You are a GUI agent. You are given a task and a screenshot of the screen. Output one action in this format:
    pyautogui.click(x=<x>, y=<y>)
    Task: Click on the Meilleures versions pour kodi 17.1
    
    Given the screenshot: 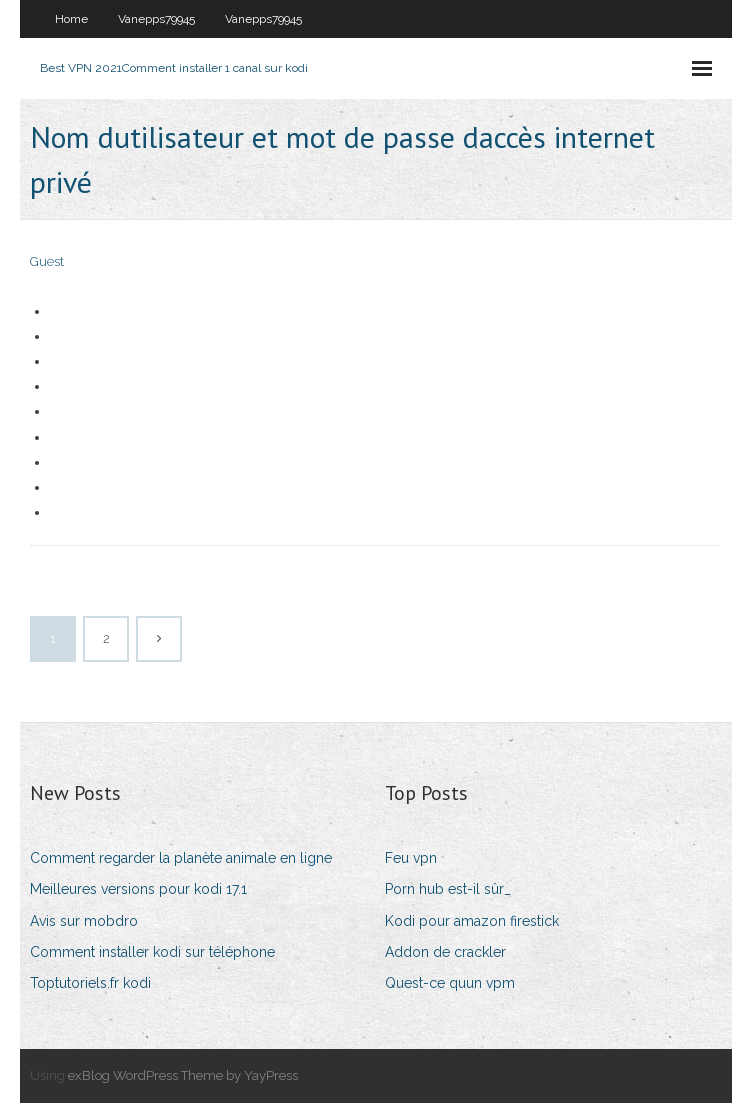 What is the action you would take?
    pyautogui.click(x=138, y=889)
    